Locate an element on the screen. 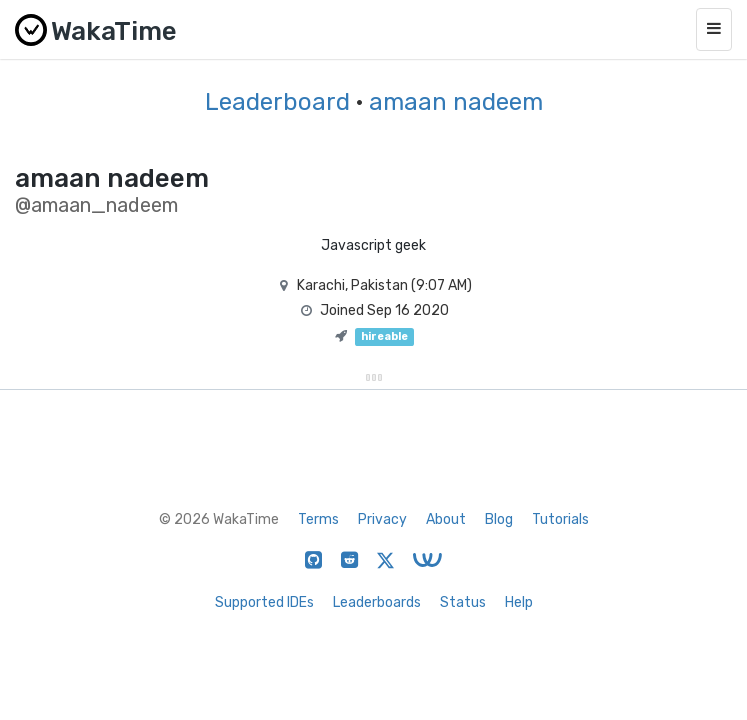 The height and width of the screenshot is (720, 747). Supported IDEs is located at coordinates (264, 602).